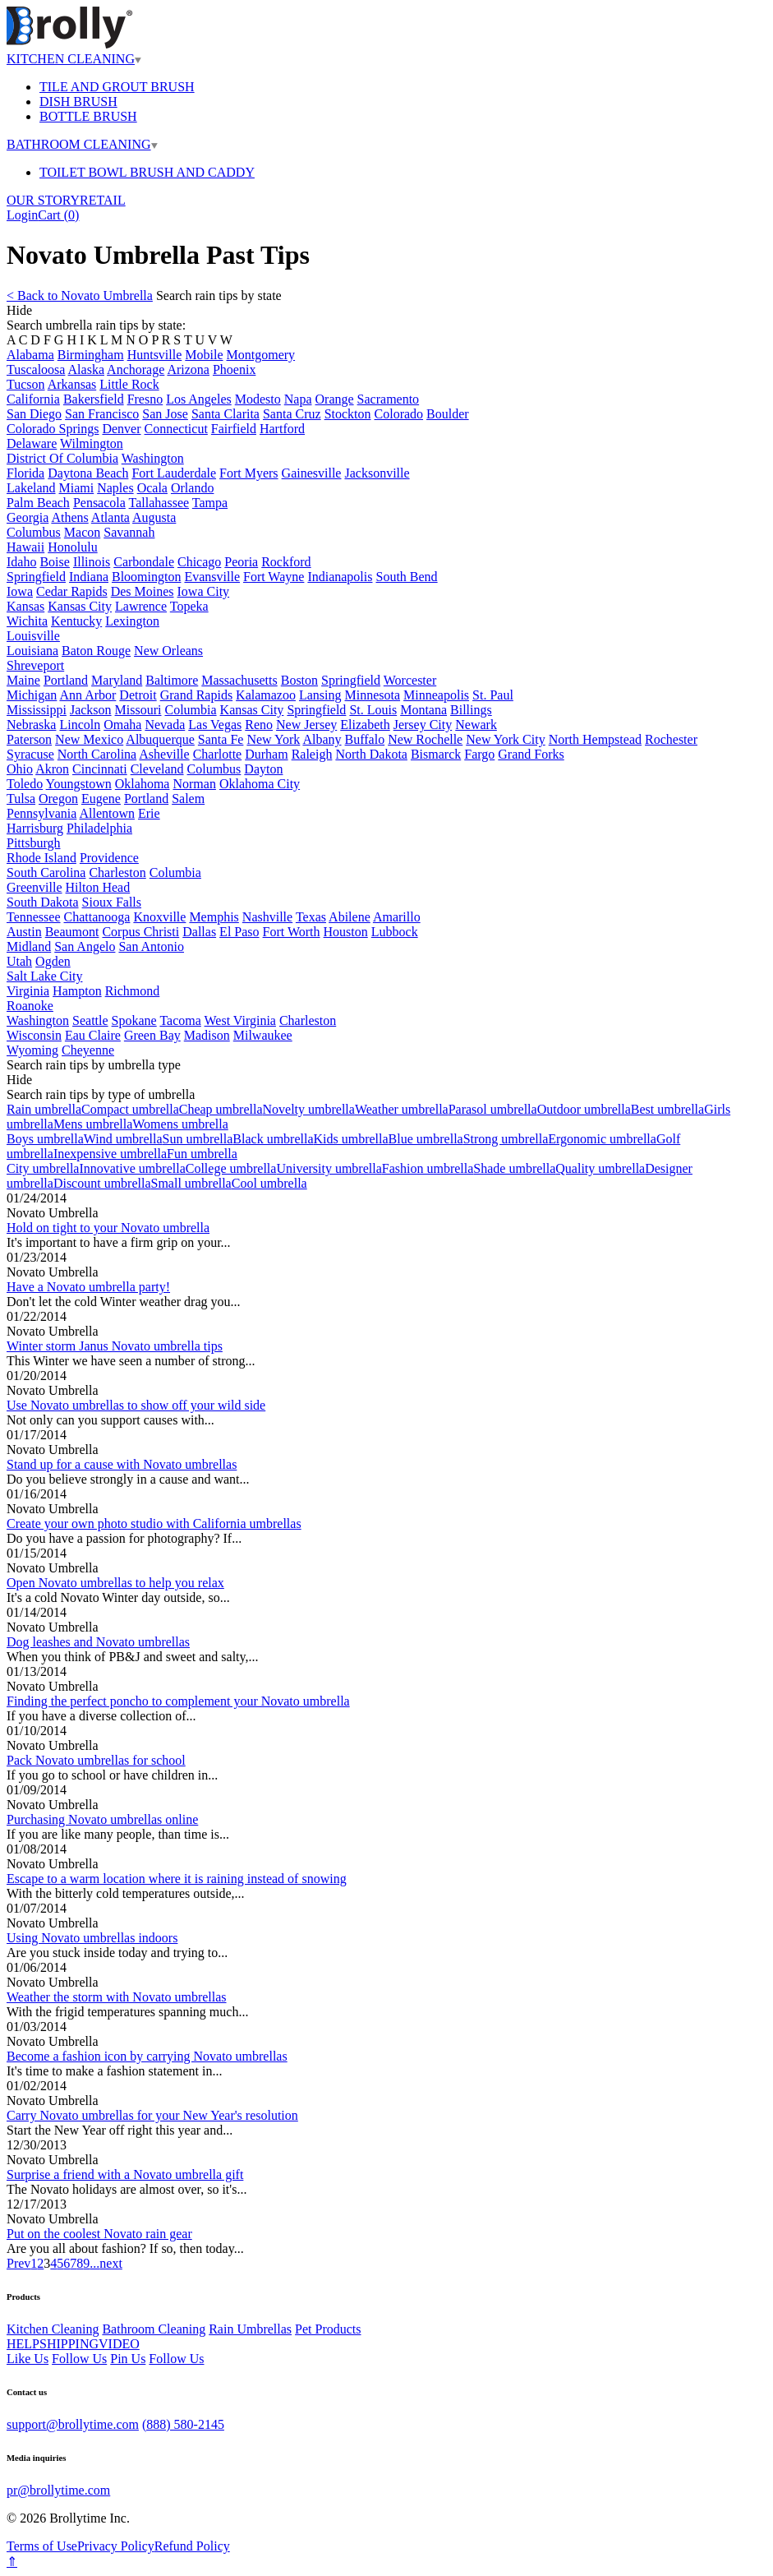  Describe the element at coordinates (154, 517) in the screenshot. I see `Augusta` at that location.